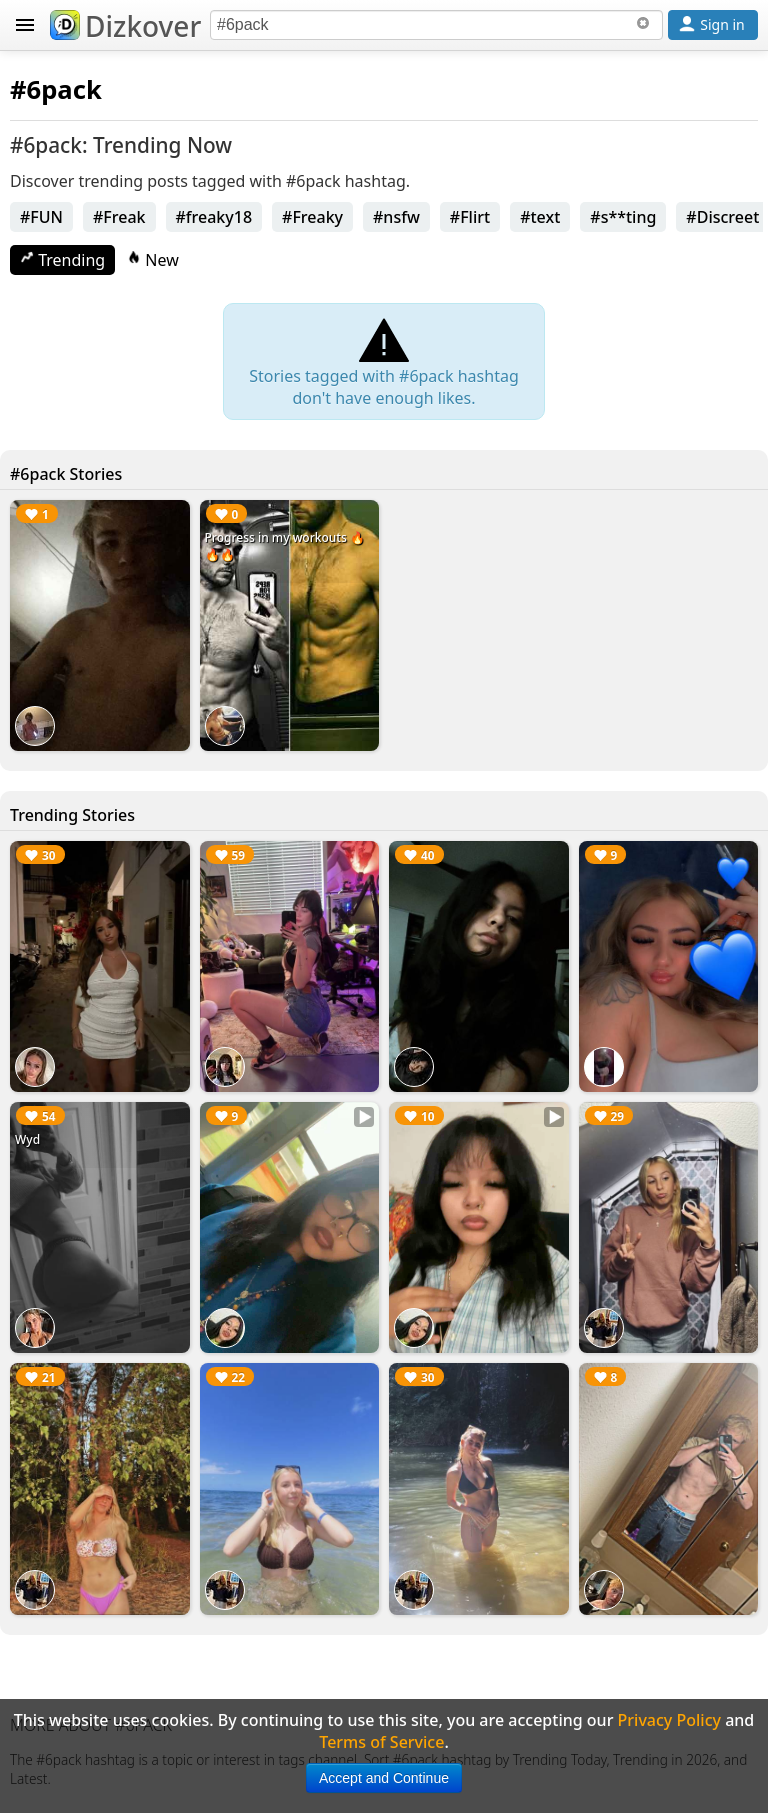 This screenshot has width=768, height=1813. What do you see at coordinates (125, 26) in the screenshot?
I see `Dizkover` at bounding box center [125, 26].